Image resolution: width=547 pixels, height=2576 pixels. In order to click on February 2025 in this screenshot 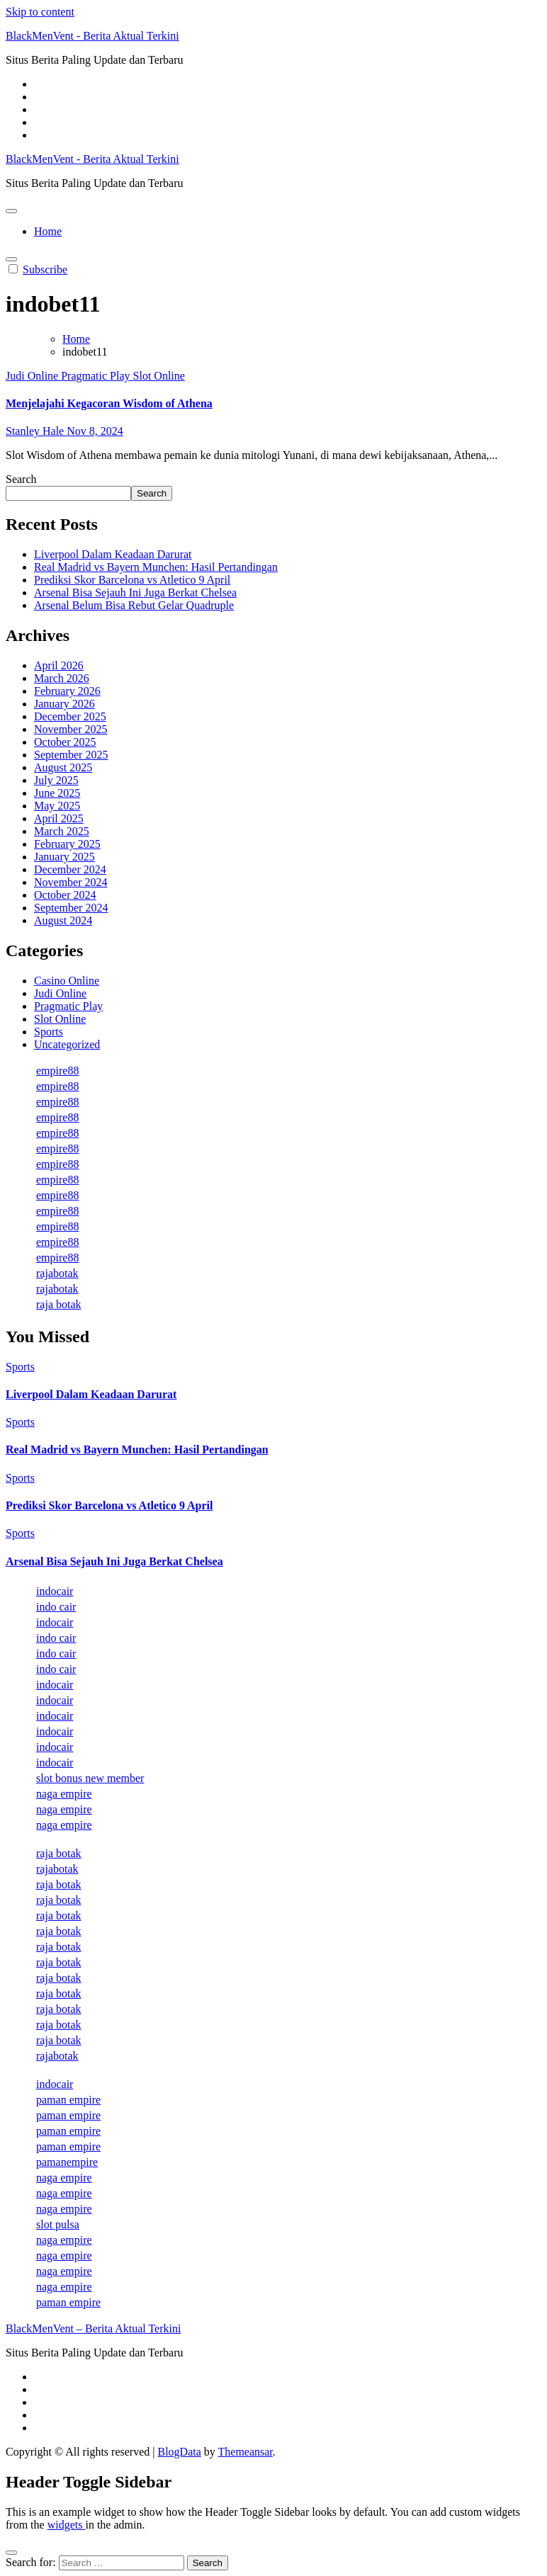, I will do `click(67, 844)`.